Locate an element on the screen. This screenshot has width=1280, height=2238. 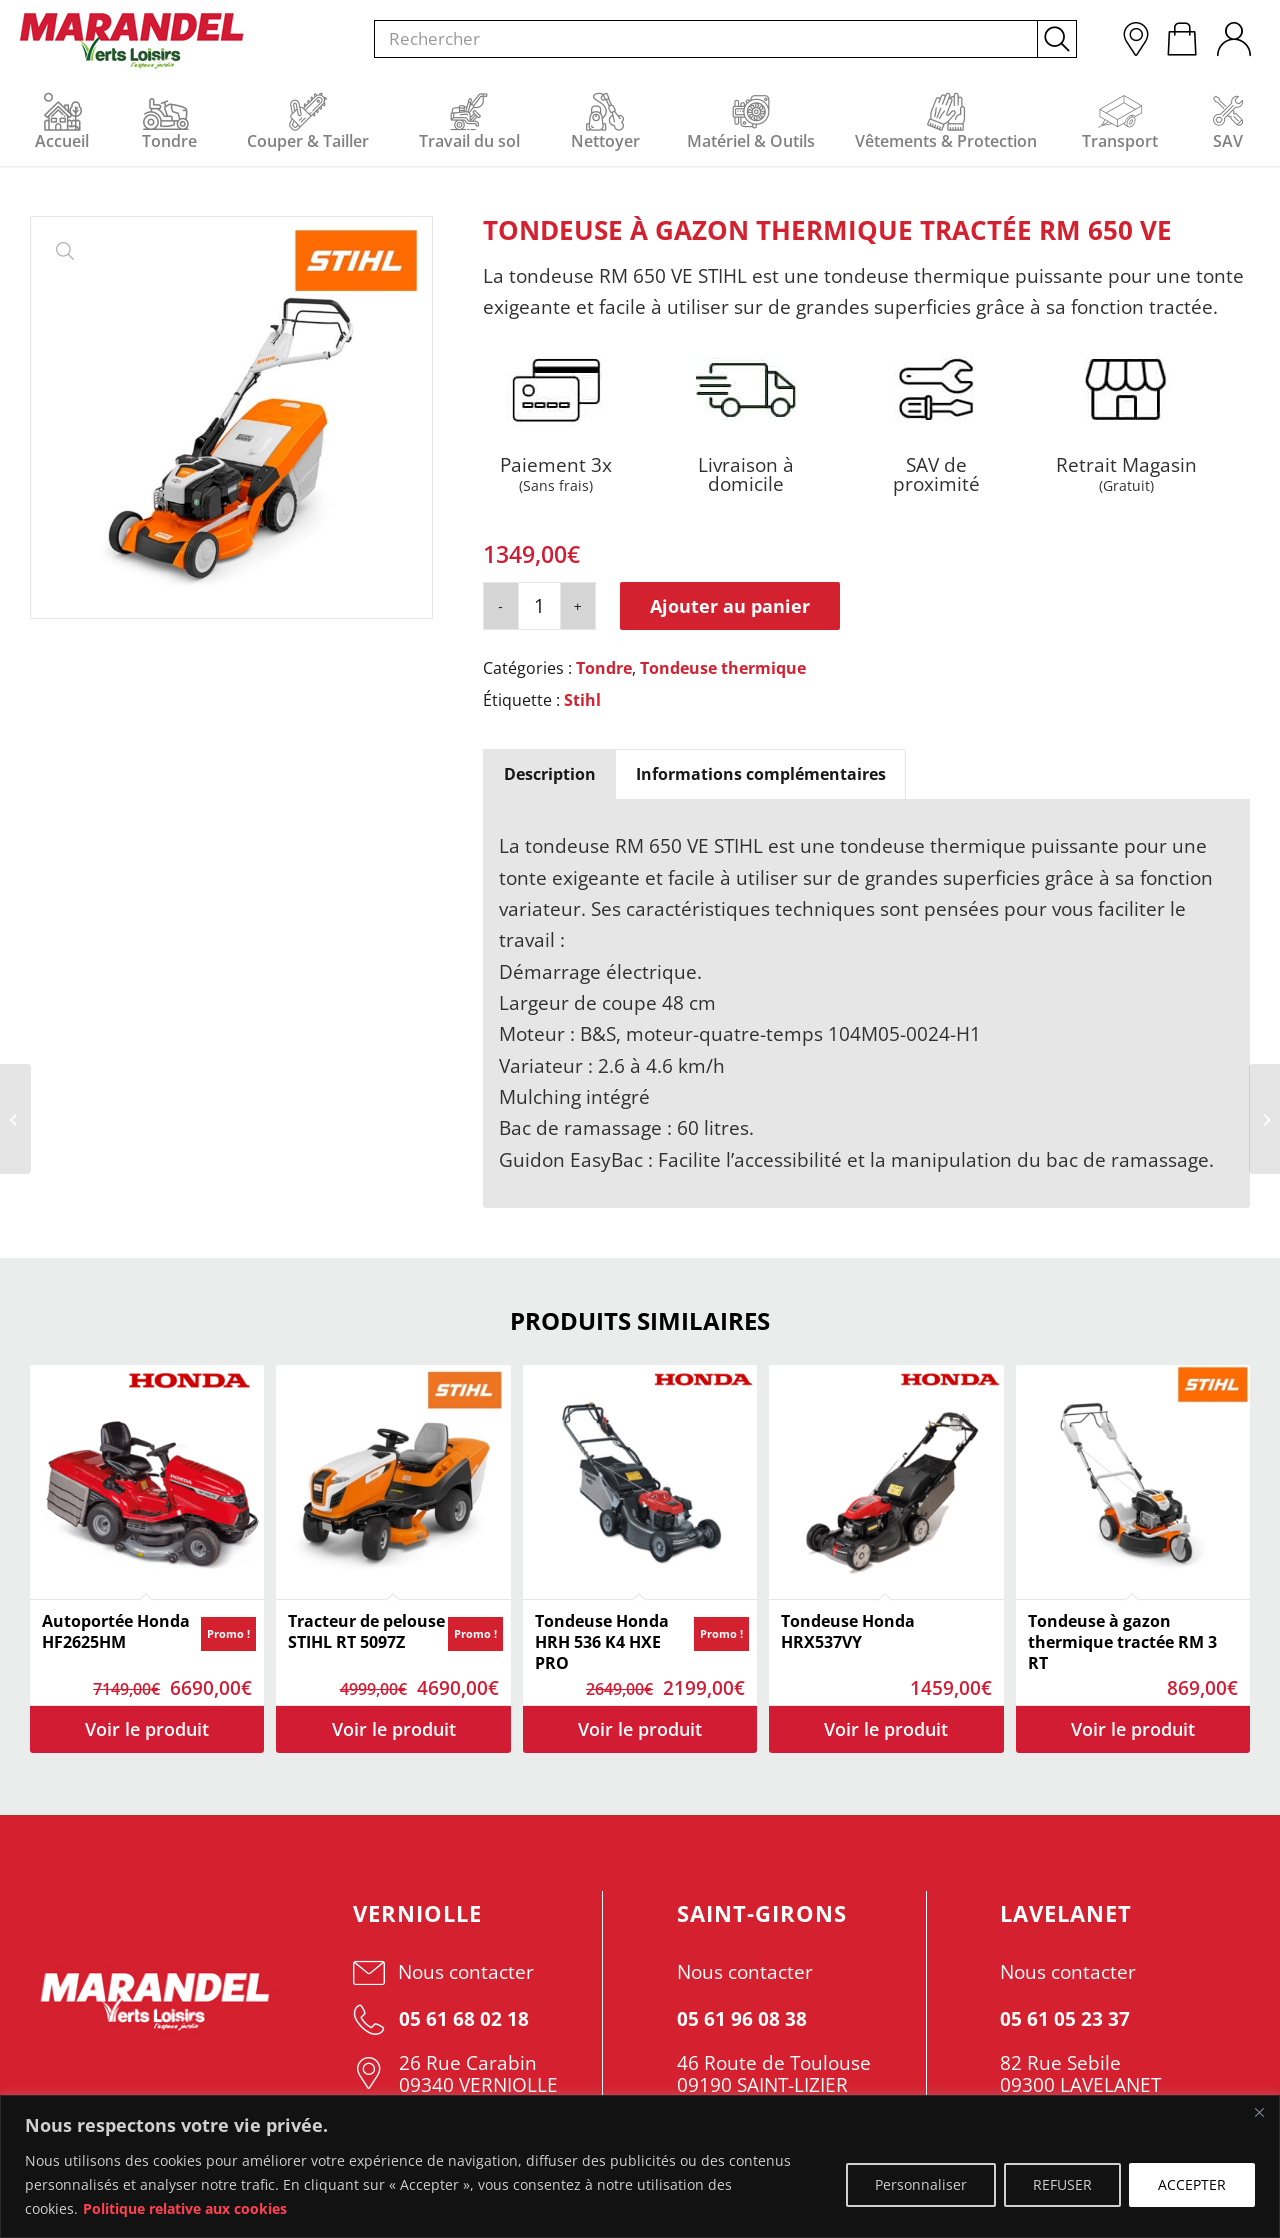
Personnaliser is located at coordinates (921, 2184).